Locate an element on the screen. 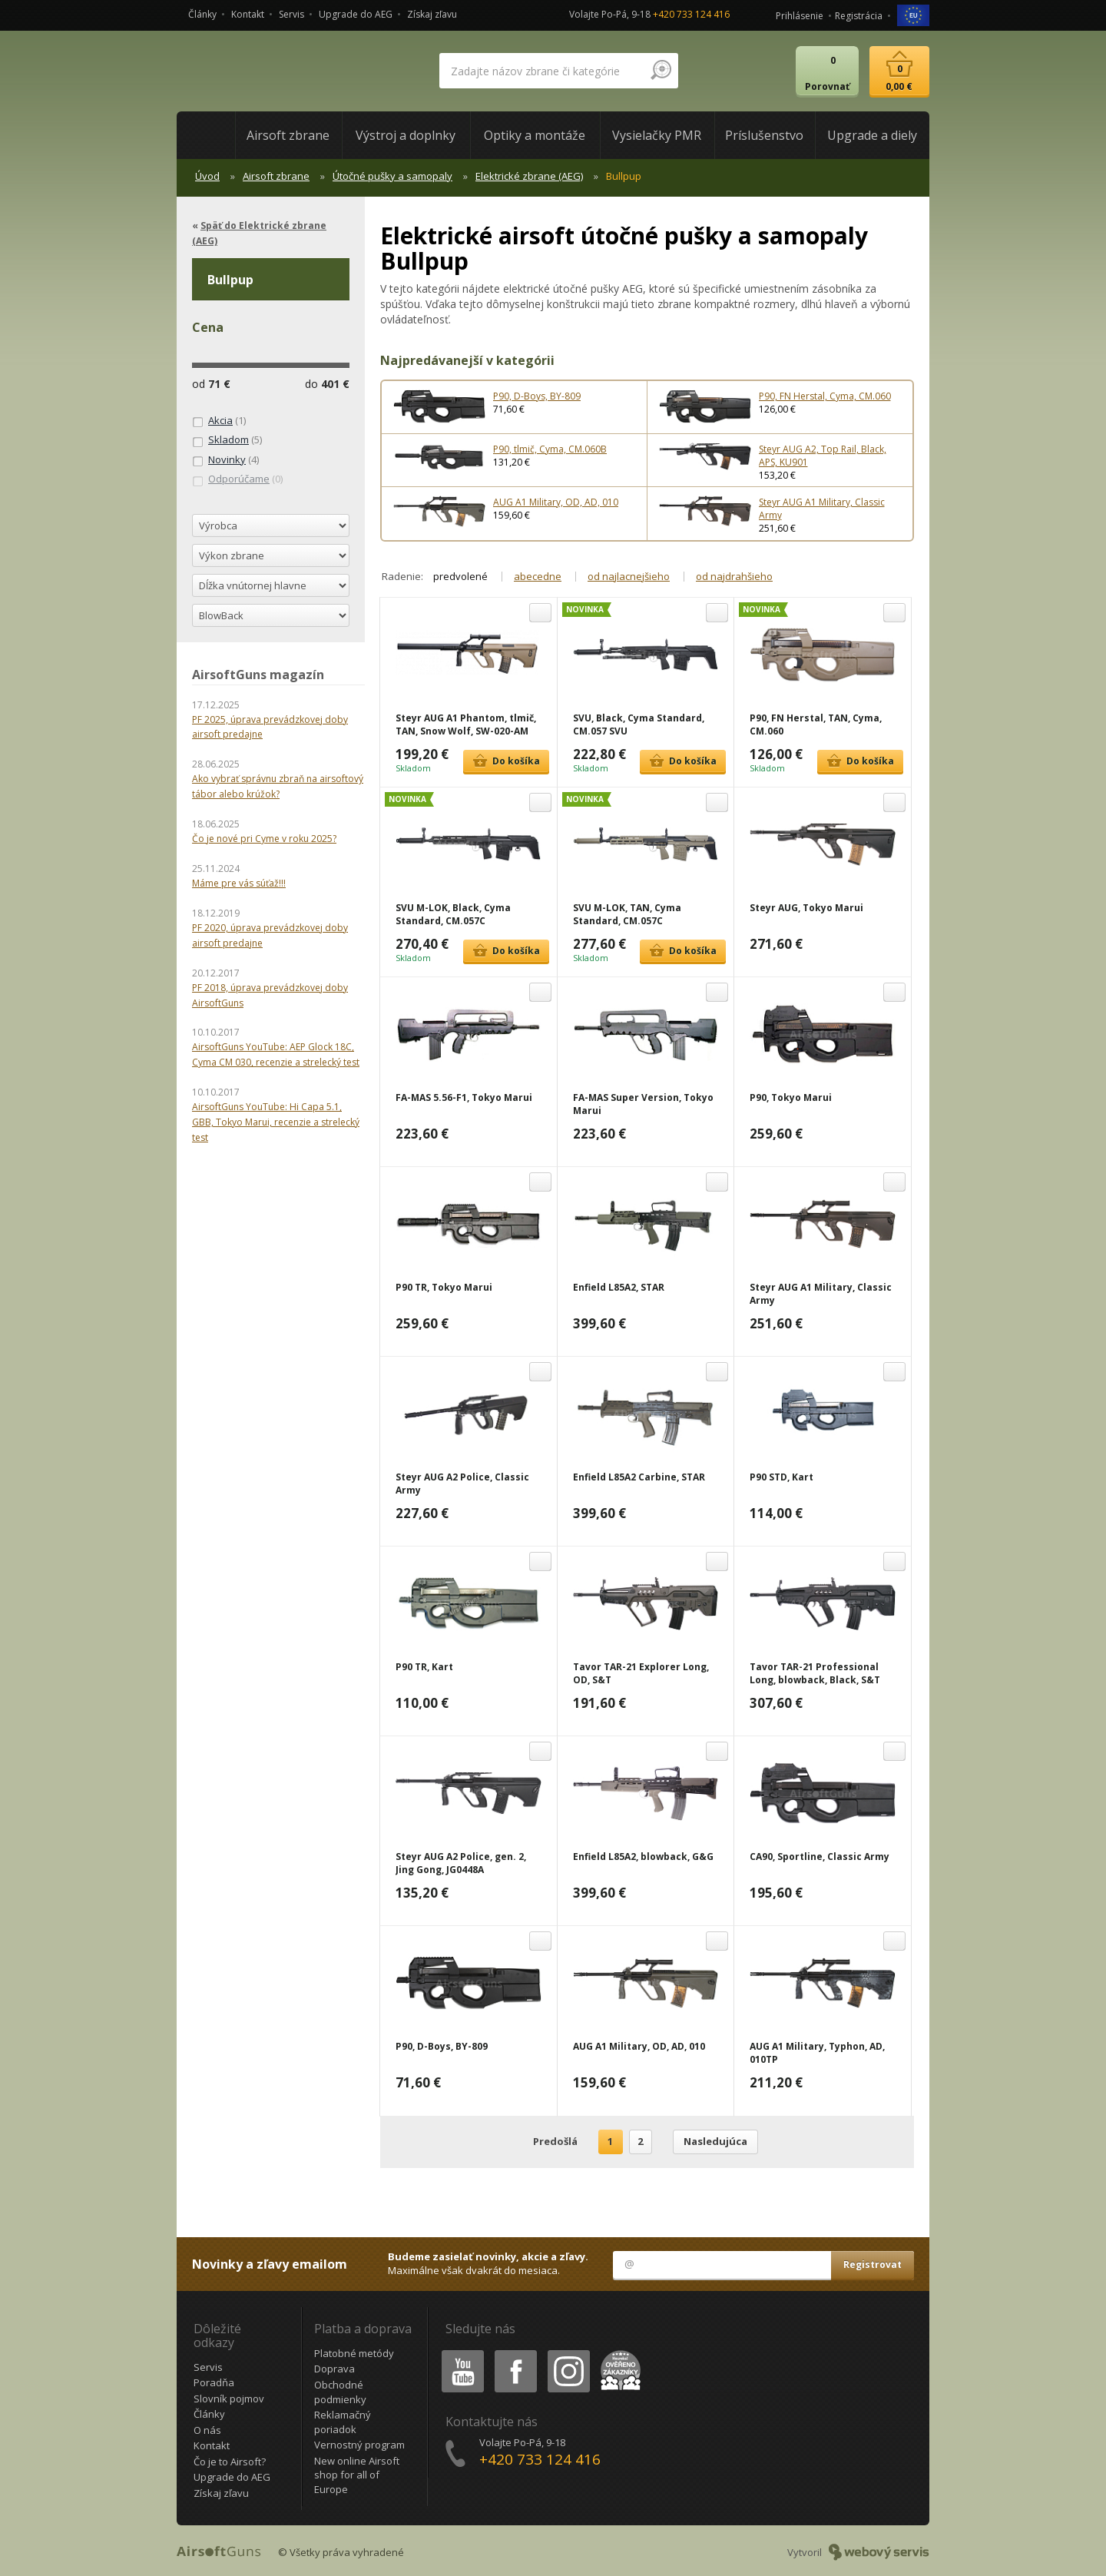 This screenshot has width=1106, height=2576. od najlacnejšieho is located at coordinates (629, 576).